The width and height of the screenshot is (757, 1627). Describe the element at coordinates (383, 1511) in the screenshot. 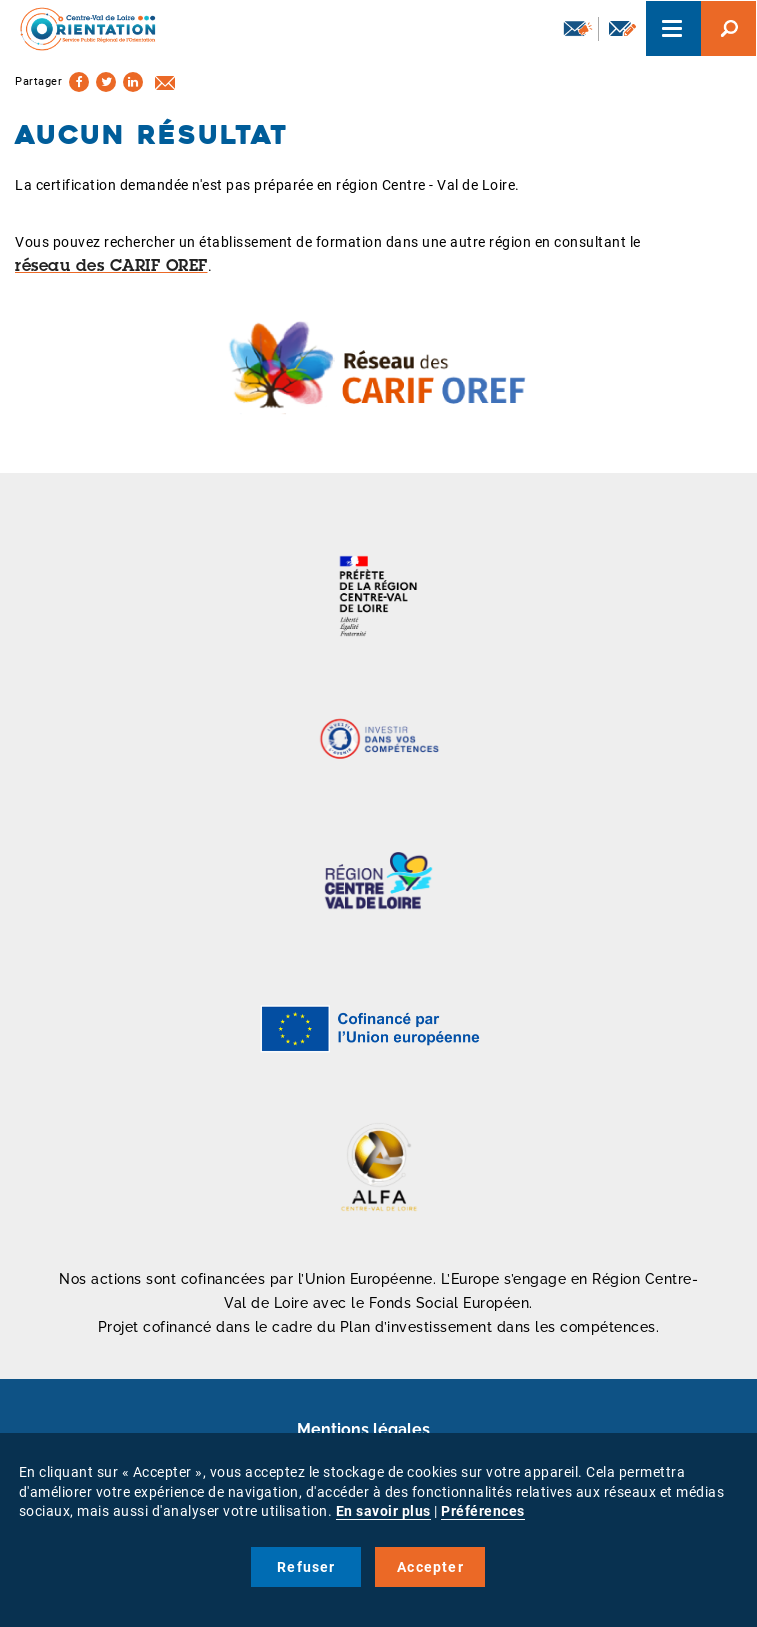

I see `En savoir plus` at that location.